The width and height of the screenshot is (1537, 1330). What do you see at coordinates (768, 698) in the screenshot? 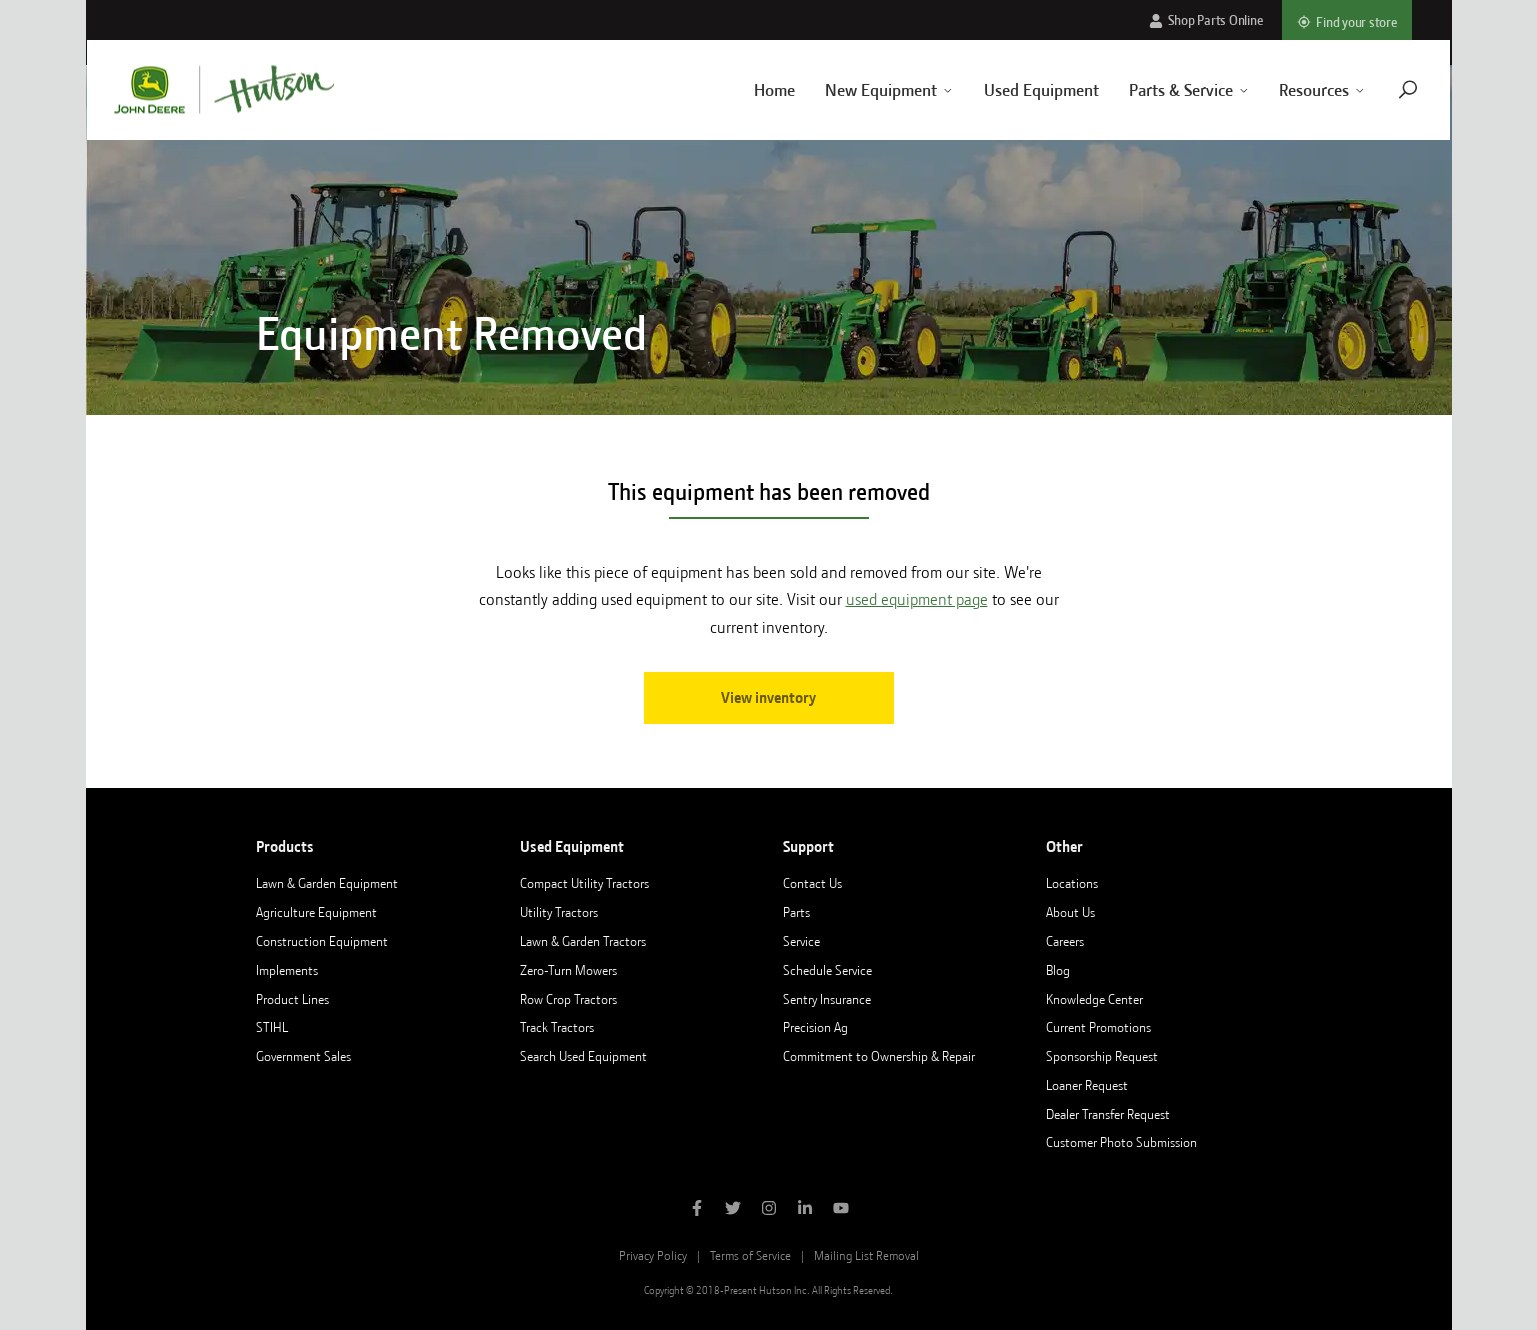
I see `View inventory` at bounding box center [768, 698].